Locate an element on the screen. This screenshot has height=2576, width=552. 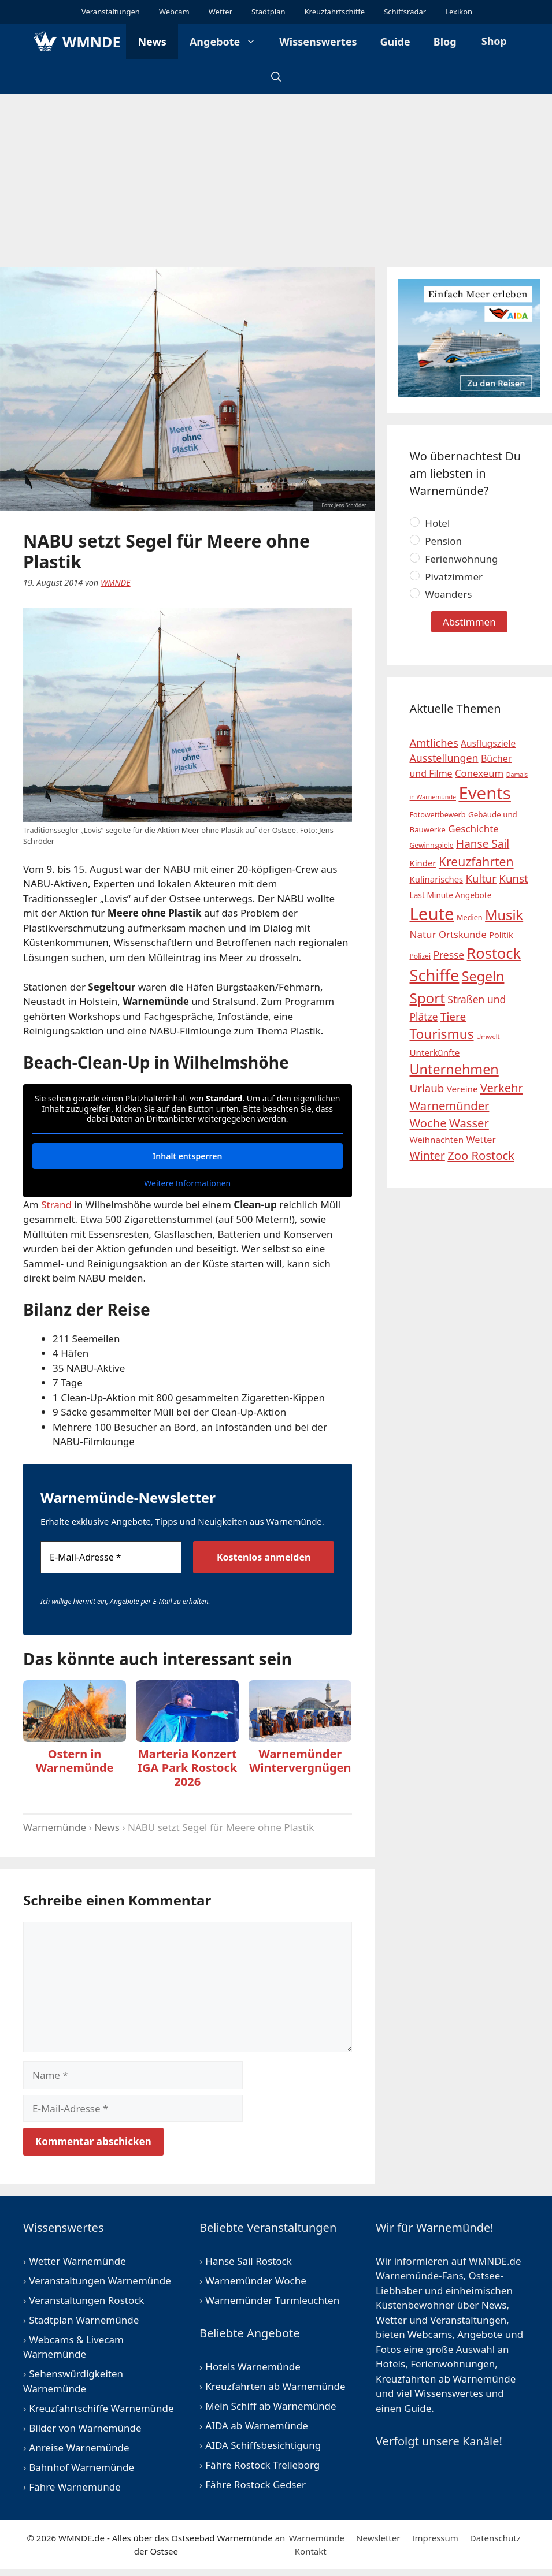
Angebote is located at coordinates (229, 41).